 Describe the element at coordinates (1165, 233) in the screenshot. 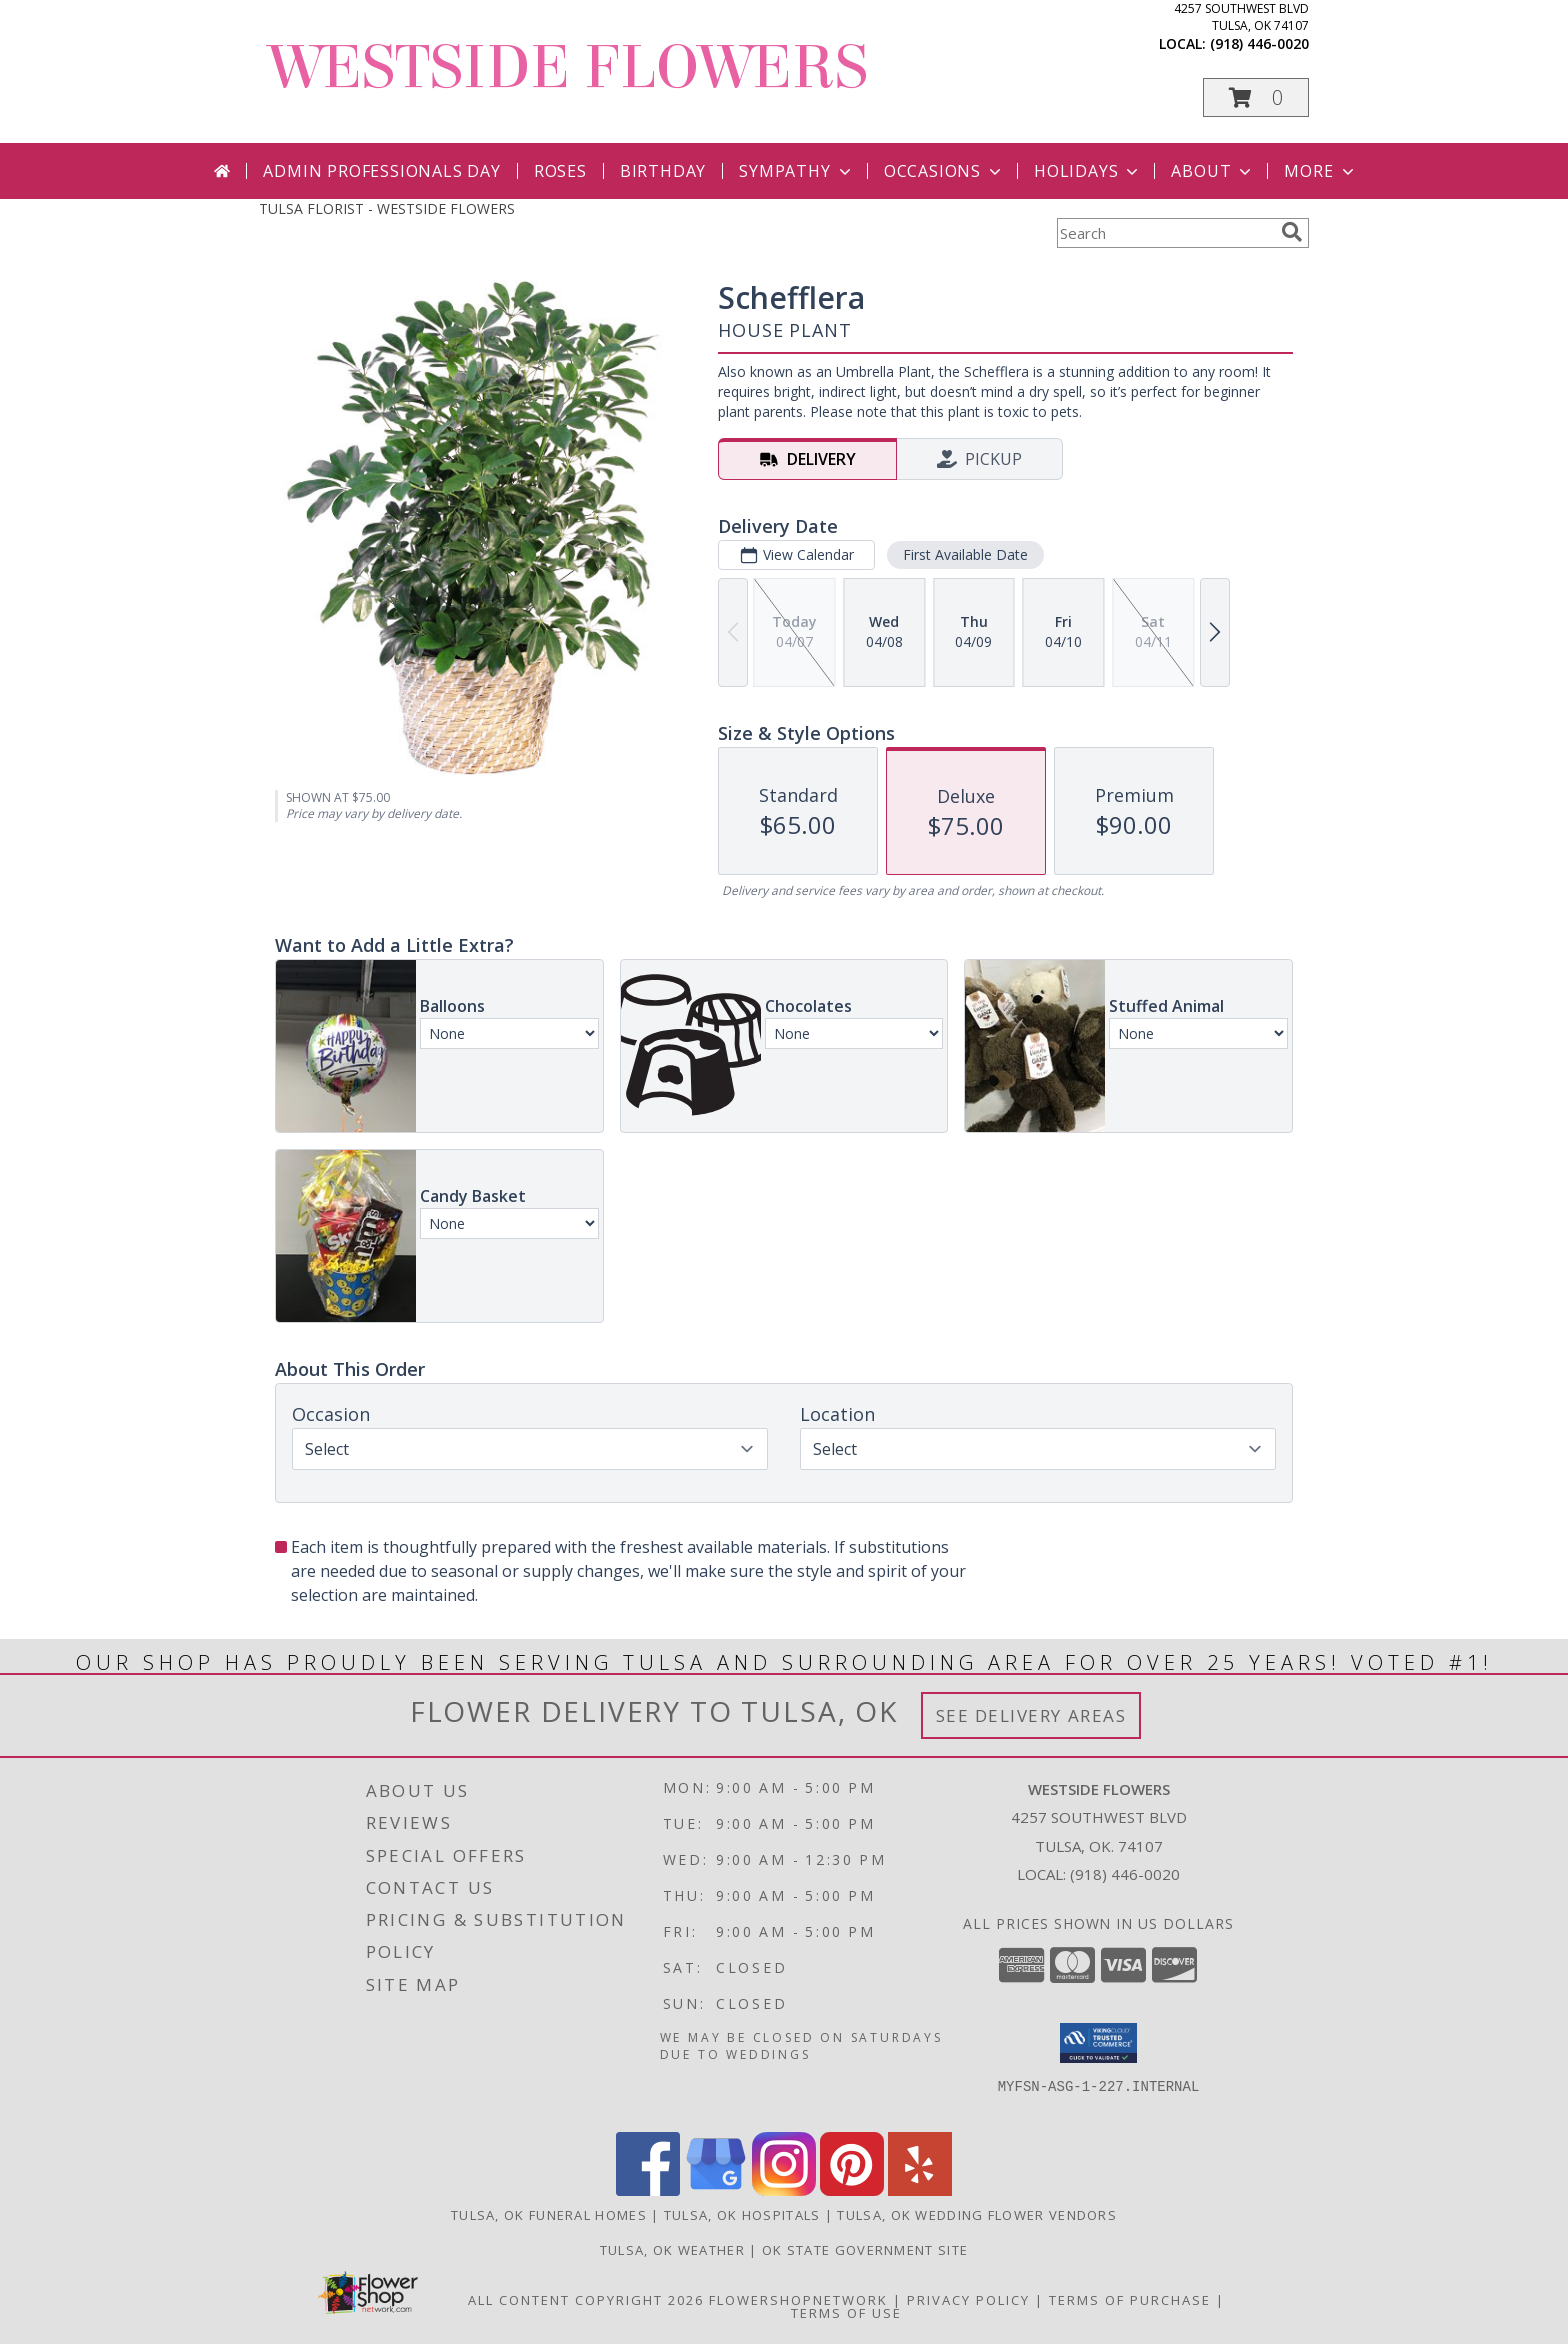

I see `[Product Search]` at that location.